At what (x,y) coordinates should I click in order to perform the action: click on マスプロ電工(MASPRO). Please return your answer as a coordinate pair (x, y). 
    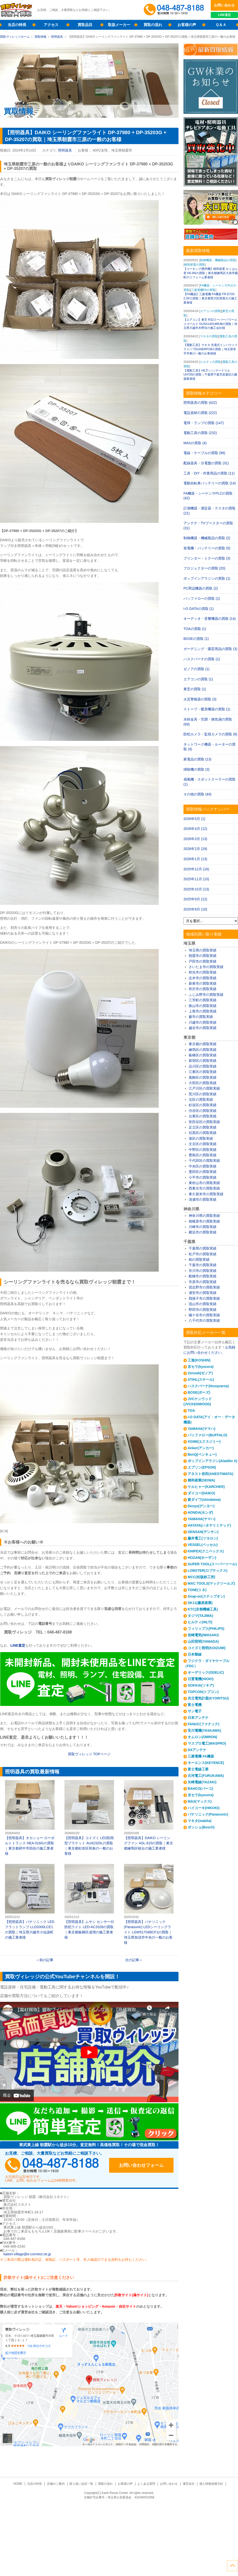
    Looking at the image, I should click on (207, 1743).